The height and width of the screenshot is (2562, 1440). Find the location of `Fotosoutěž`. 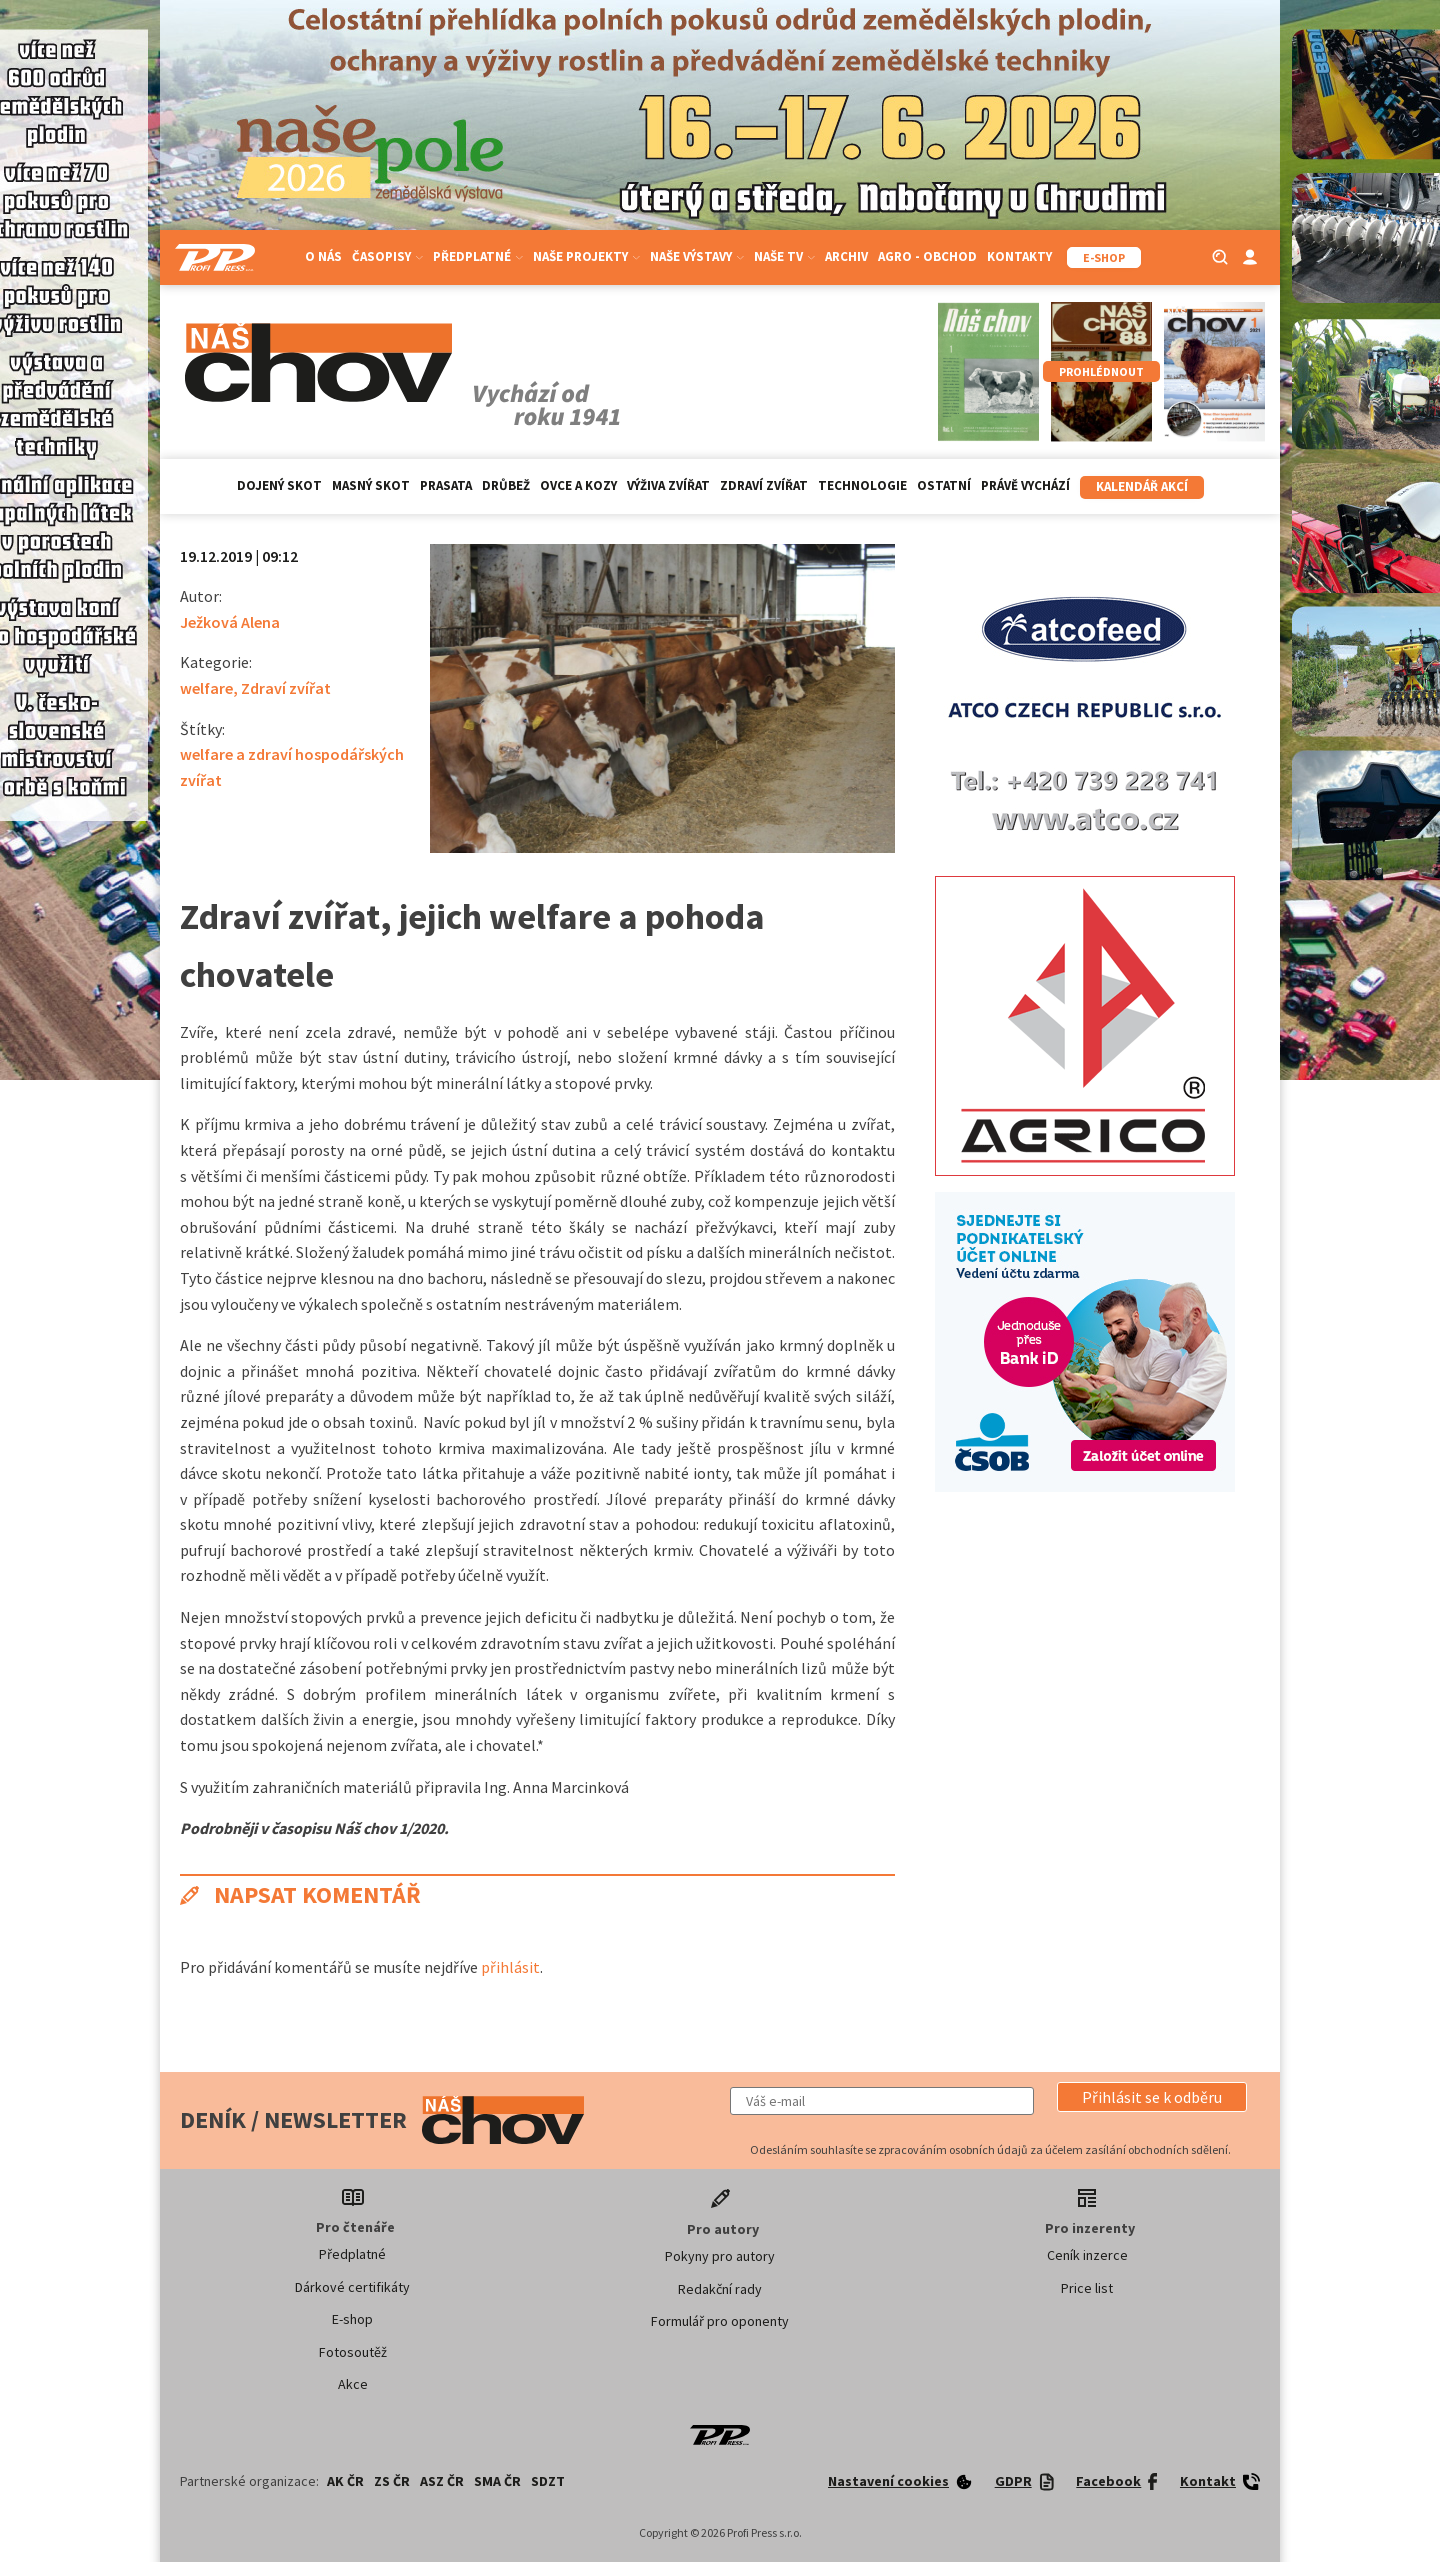

Fotosoutěž is located at coordinates (353, 2352).